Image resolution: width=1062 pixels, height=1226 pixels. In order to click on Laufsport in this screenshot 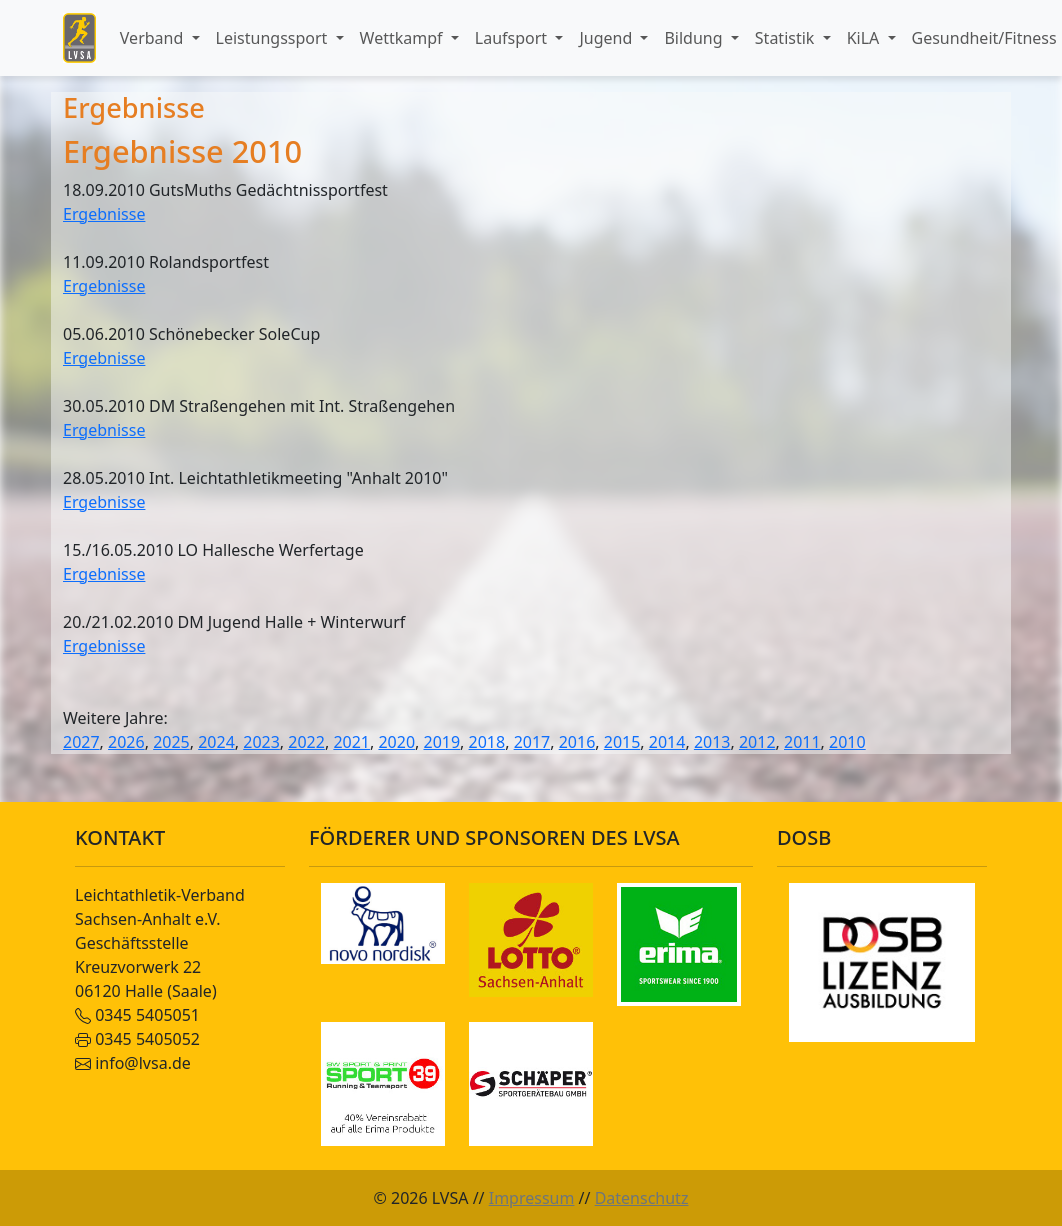, I will do `click(513, 38)`.